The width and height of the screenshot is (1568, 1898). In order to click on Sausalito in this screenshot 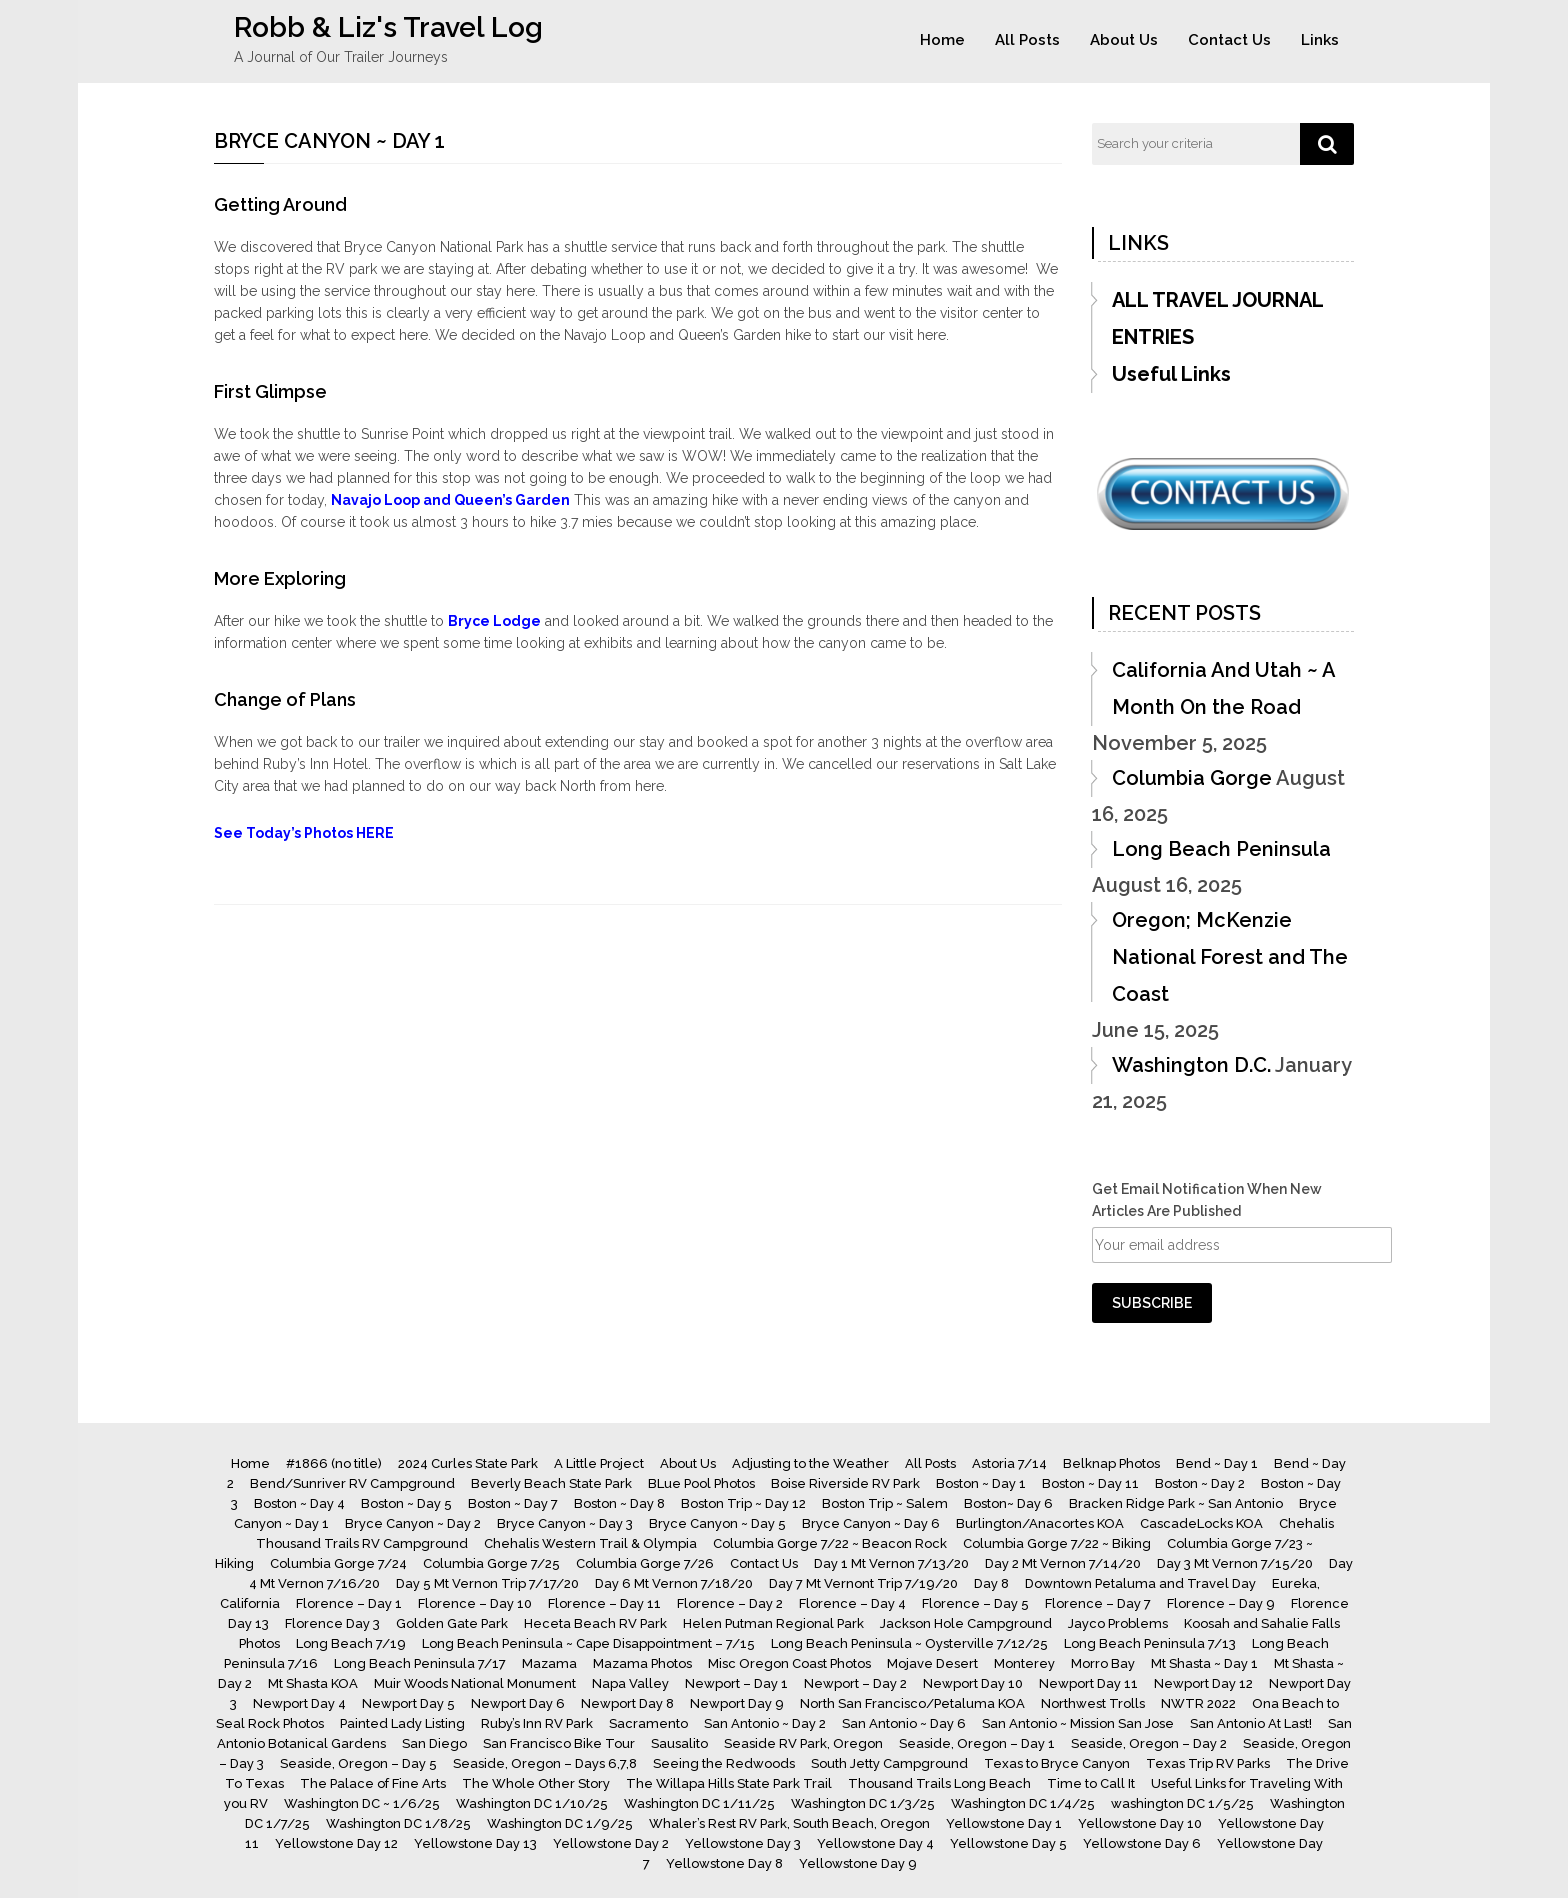, I will do `click(679, 1743)`.